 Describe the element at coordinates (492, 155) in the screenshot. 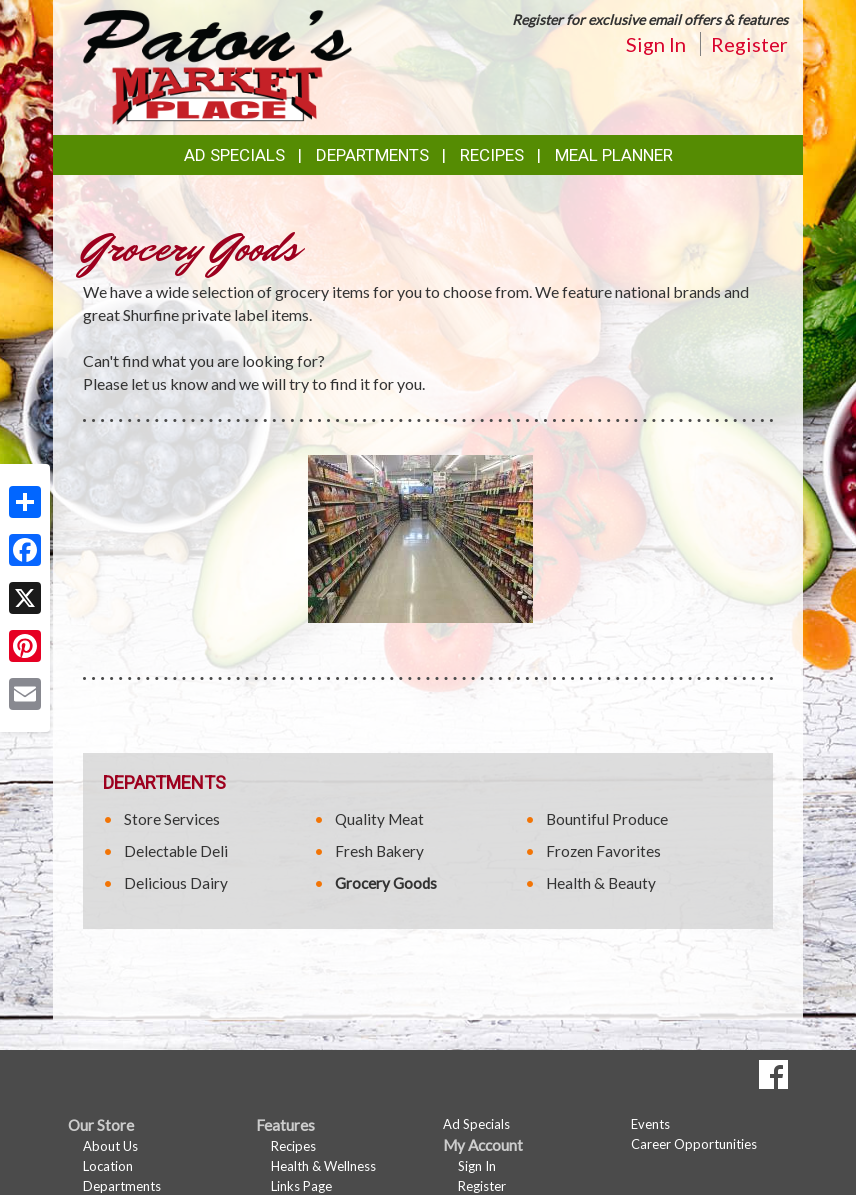

I see `Recipes` at that location.